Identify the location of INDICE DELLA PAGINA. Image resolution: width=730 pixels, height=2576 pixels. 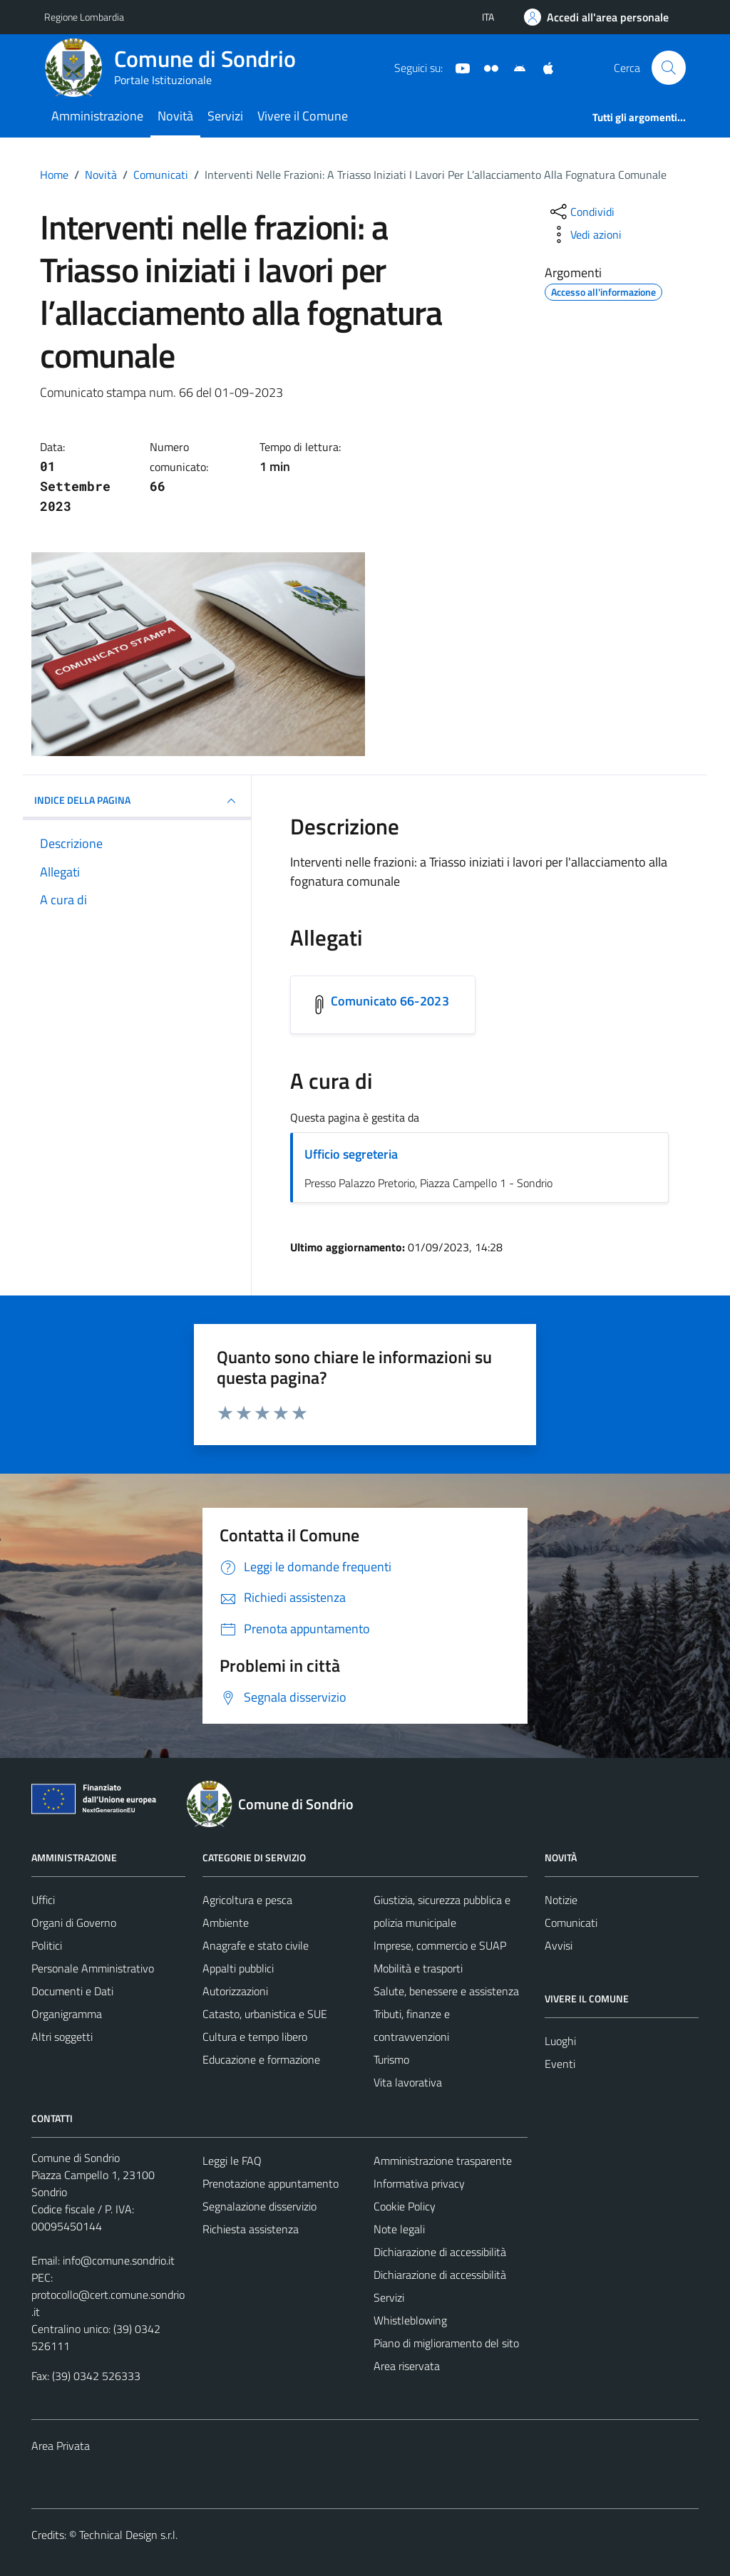
(137, 800).